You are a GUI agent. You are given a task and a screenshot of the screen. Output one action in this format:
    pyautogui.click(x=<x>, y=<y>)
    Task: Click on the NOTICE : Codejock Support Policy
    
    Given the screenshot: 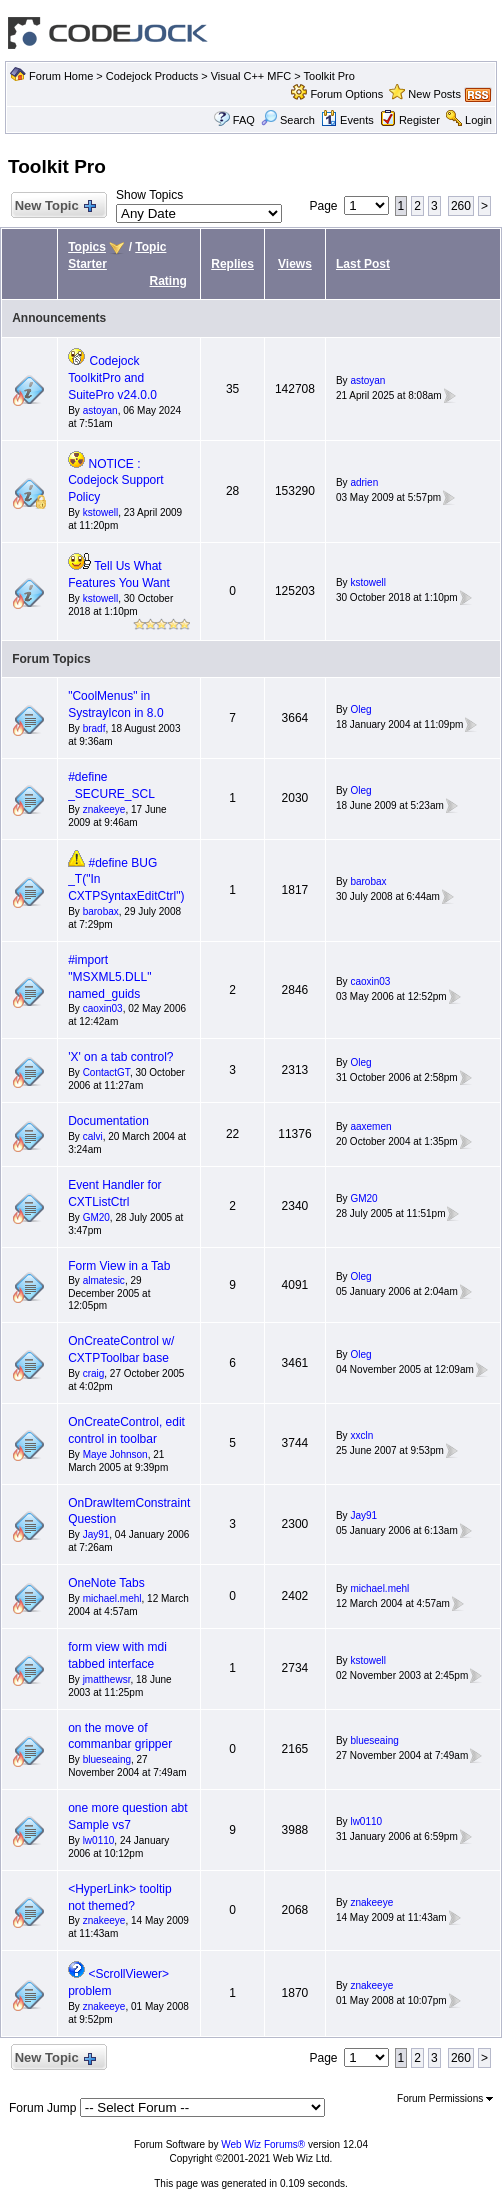 What is the action you would take?
    pyautogui.click(x=115, y=481)
    